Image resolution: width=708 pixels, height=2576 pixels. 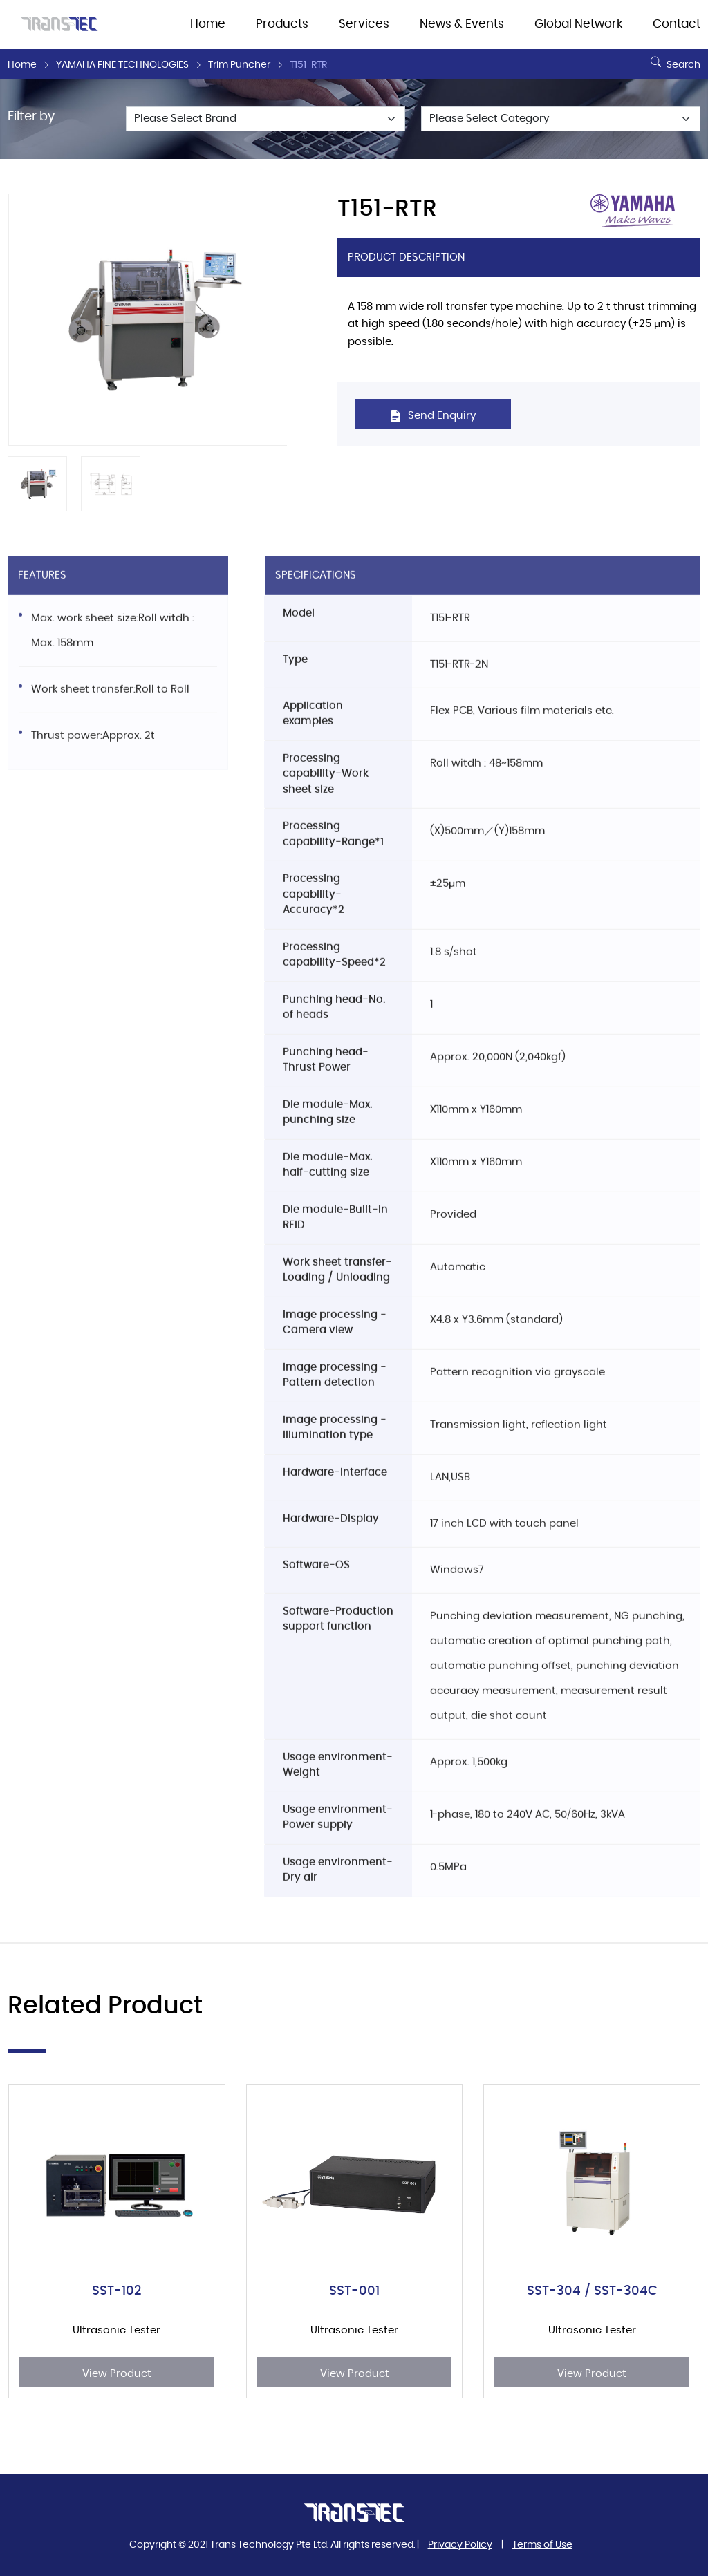 I want to click on Home, so click(x=207, y=24).